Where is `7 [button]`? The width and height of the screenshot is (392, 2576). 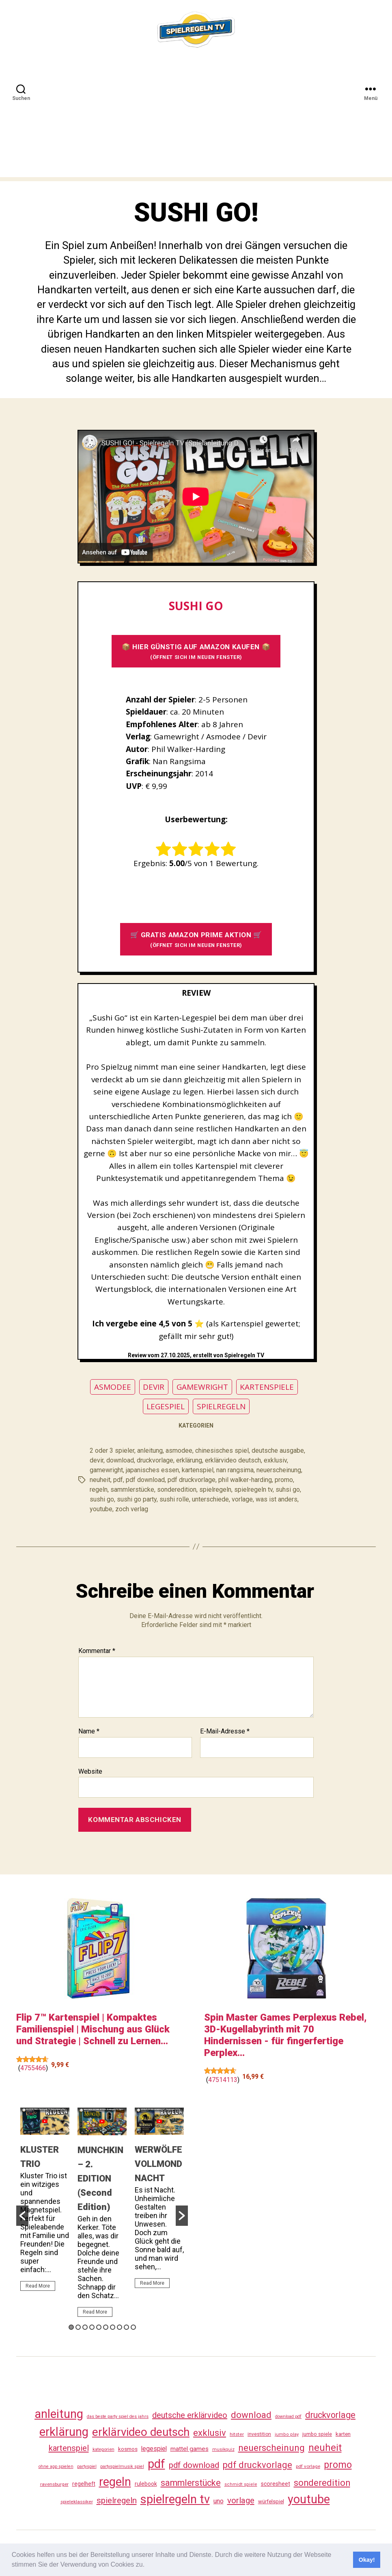
7 [button] is located at coordinates (112, 2327).